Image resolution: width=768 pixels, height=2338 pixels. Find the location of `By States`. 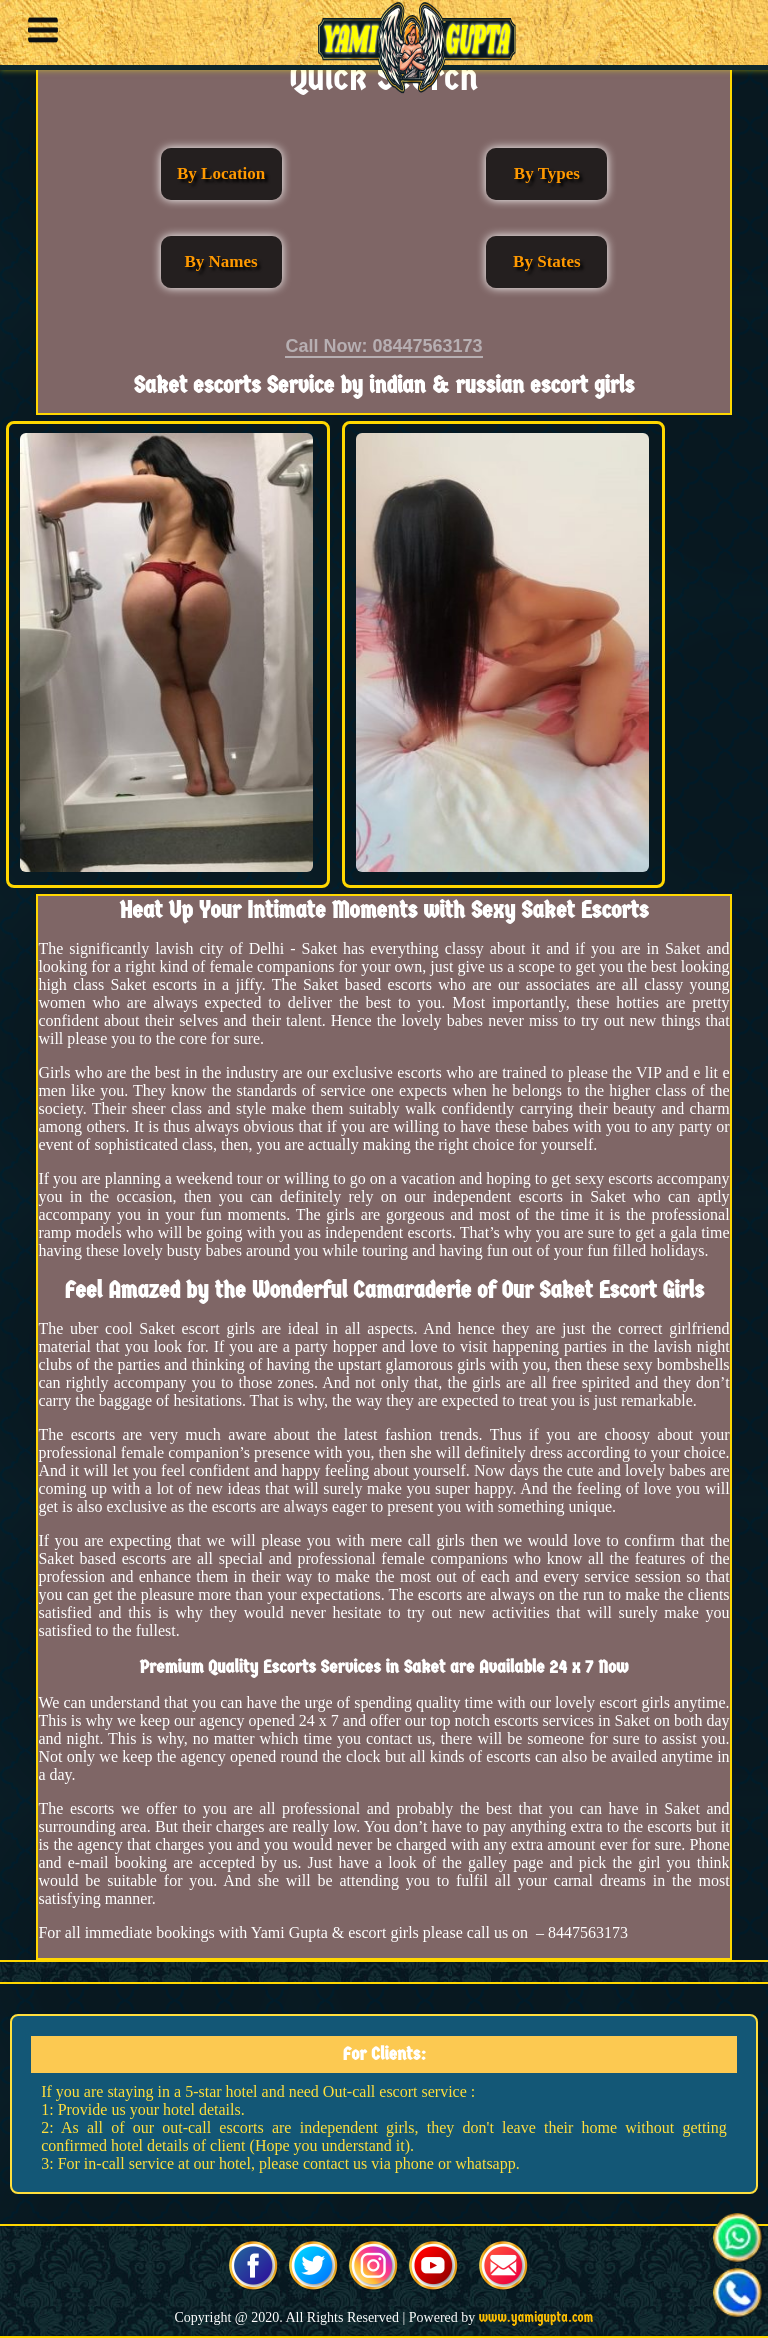

By States is located at coordinates (547, 261).